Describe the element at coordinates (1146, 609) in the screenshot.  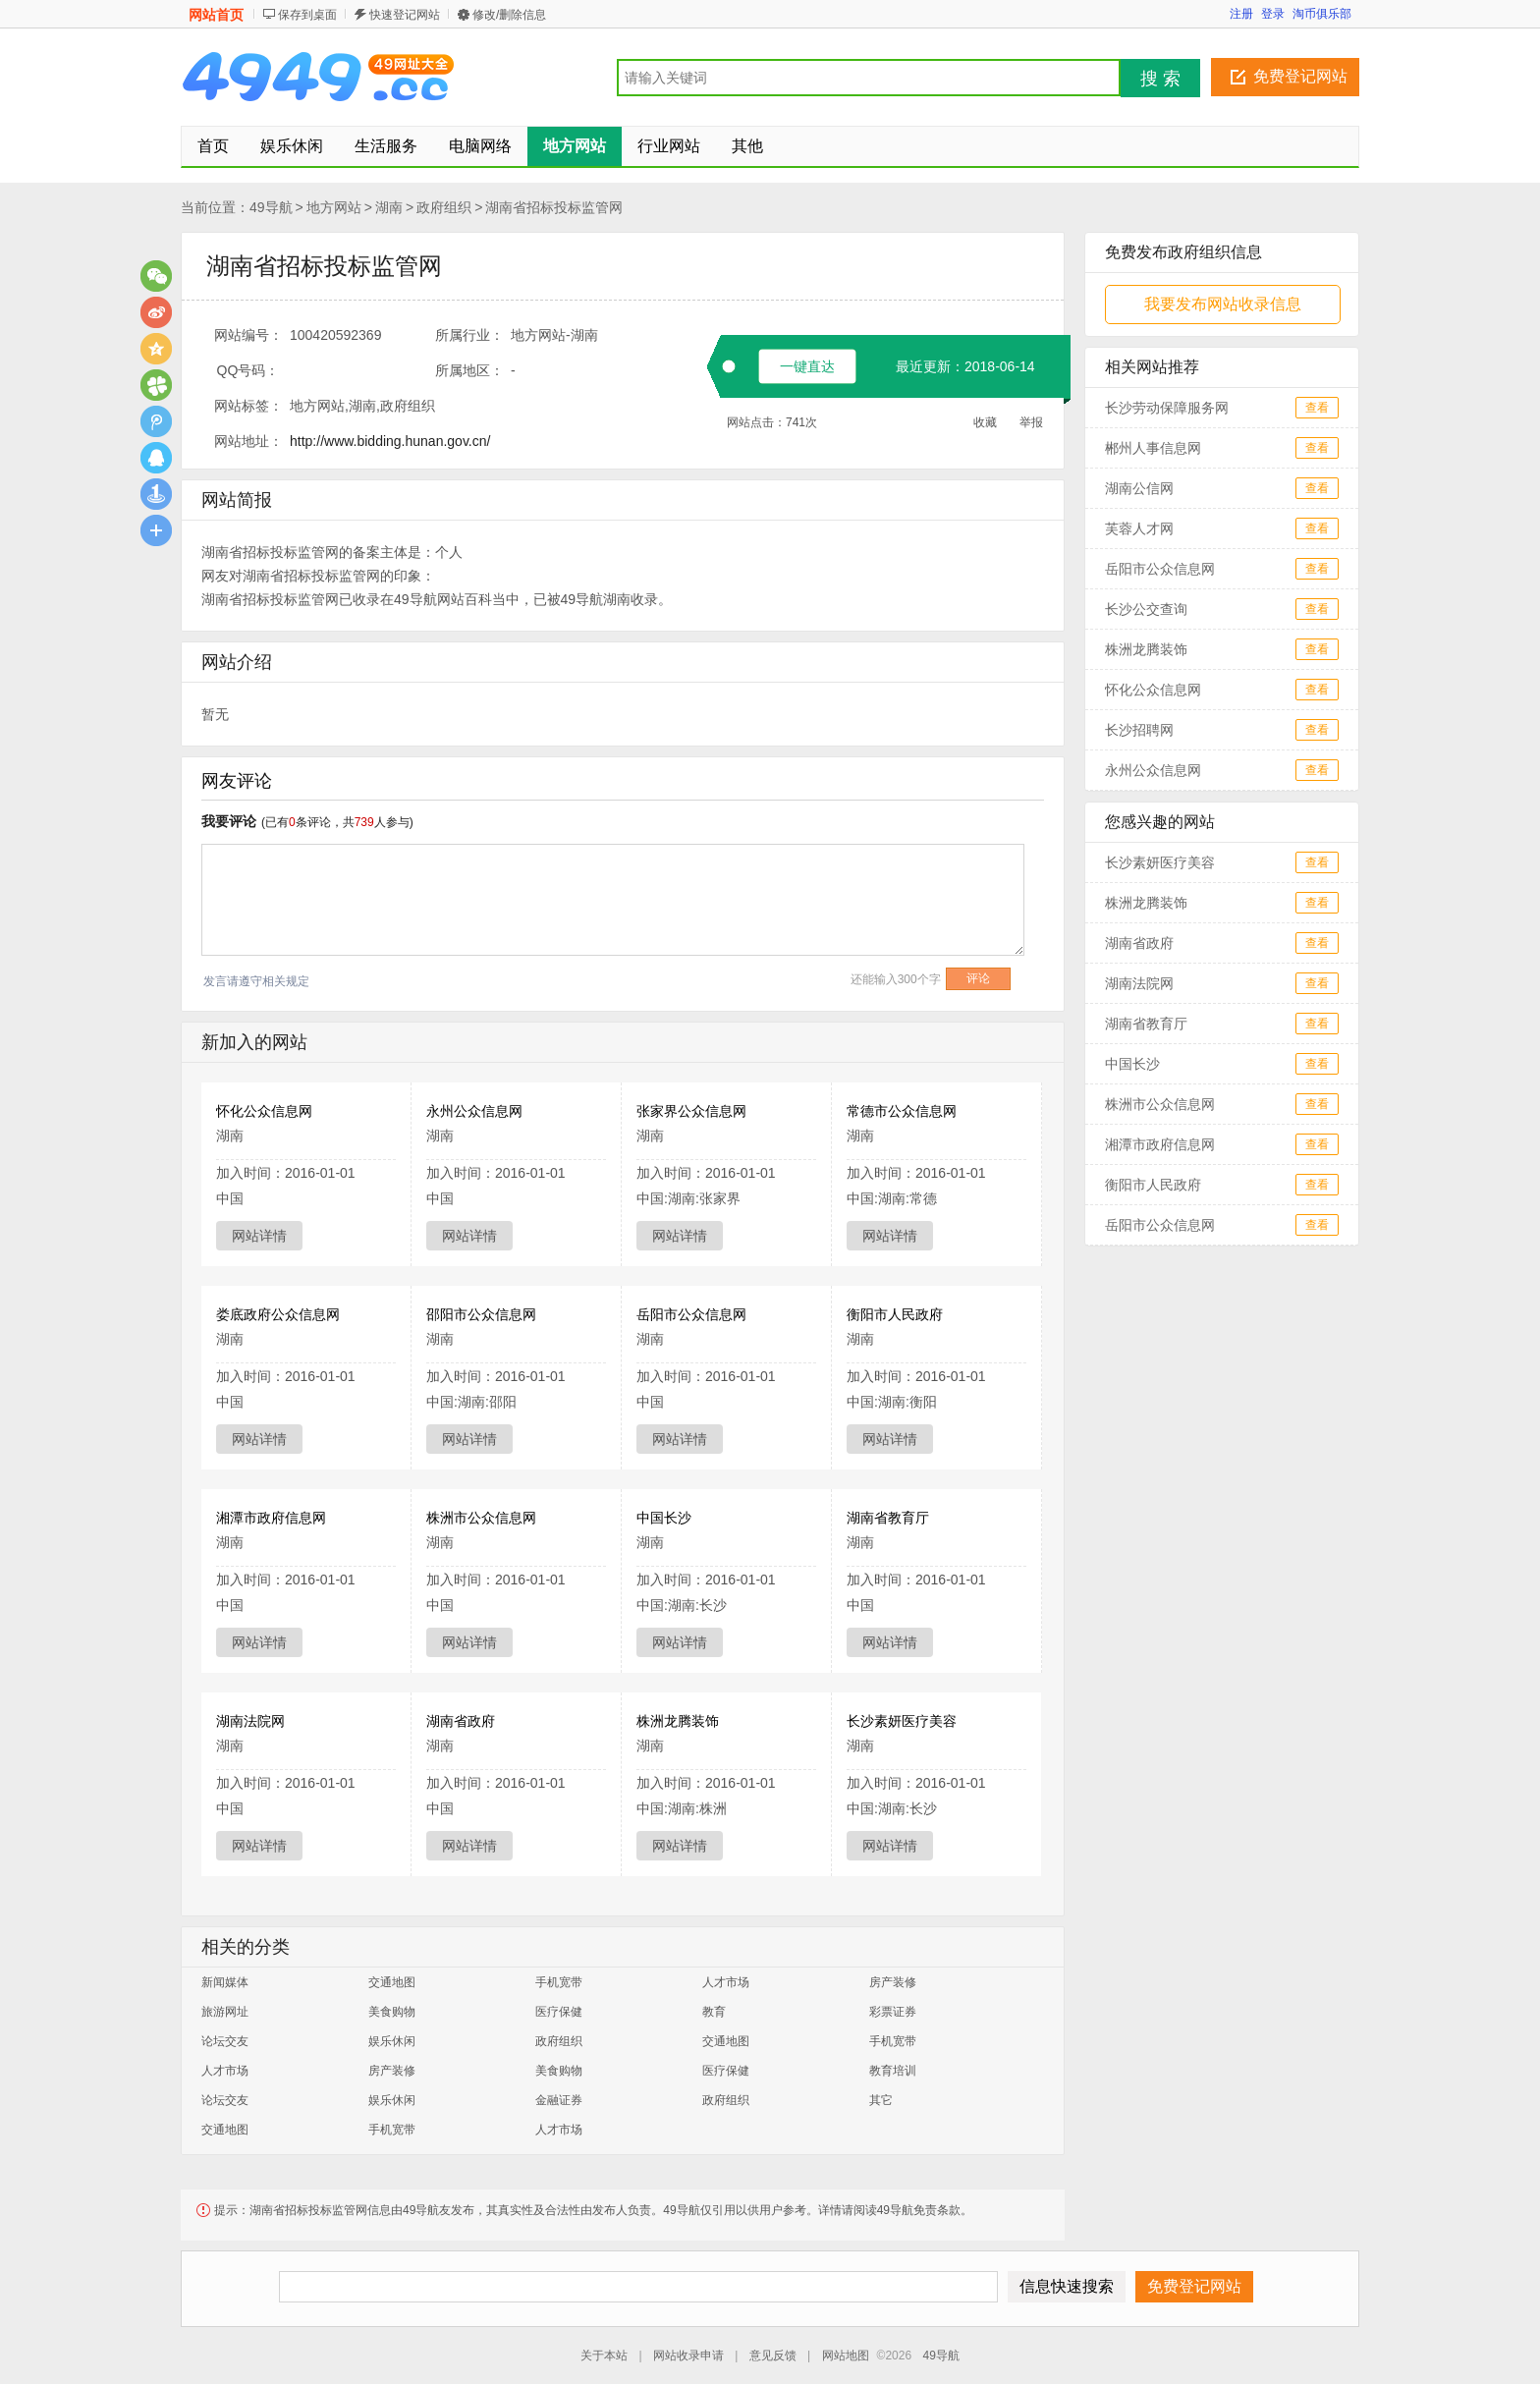
I see `长沙公交查询` at that location.